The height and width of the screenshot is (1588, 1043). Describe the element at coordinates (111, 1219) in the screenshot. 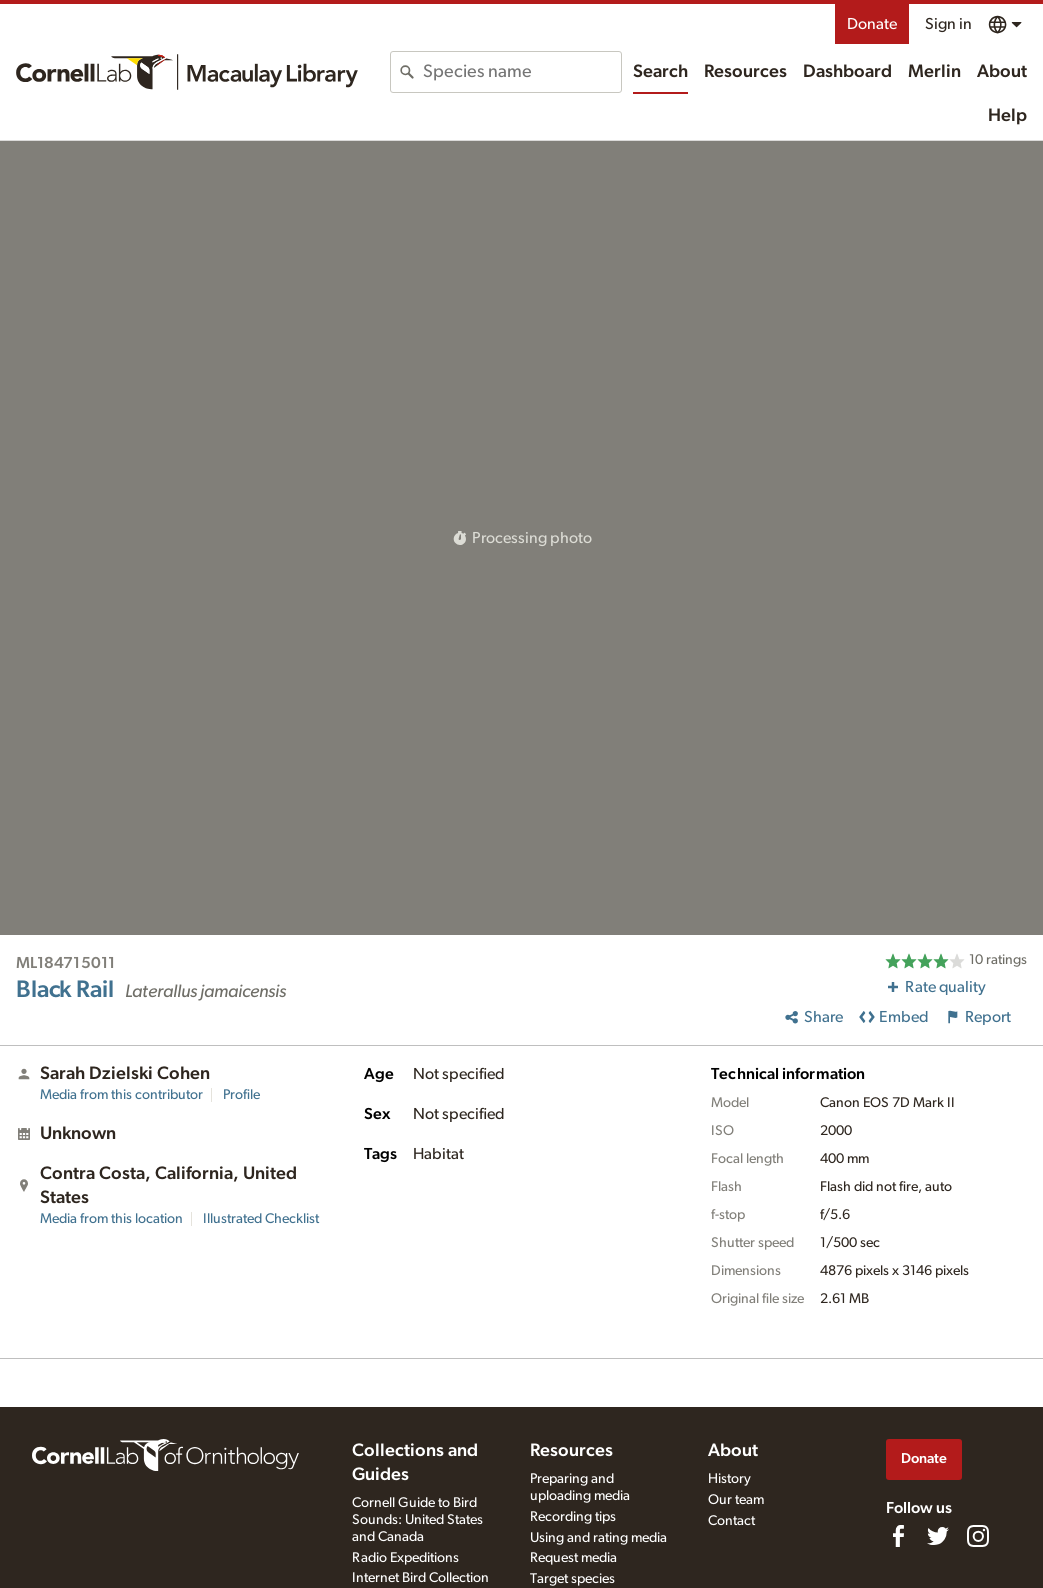

I see `Media from this location` at that location.